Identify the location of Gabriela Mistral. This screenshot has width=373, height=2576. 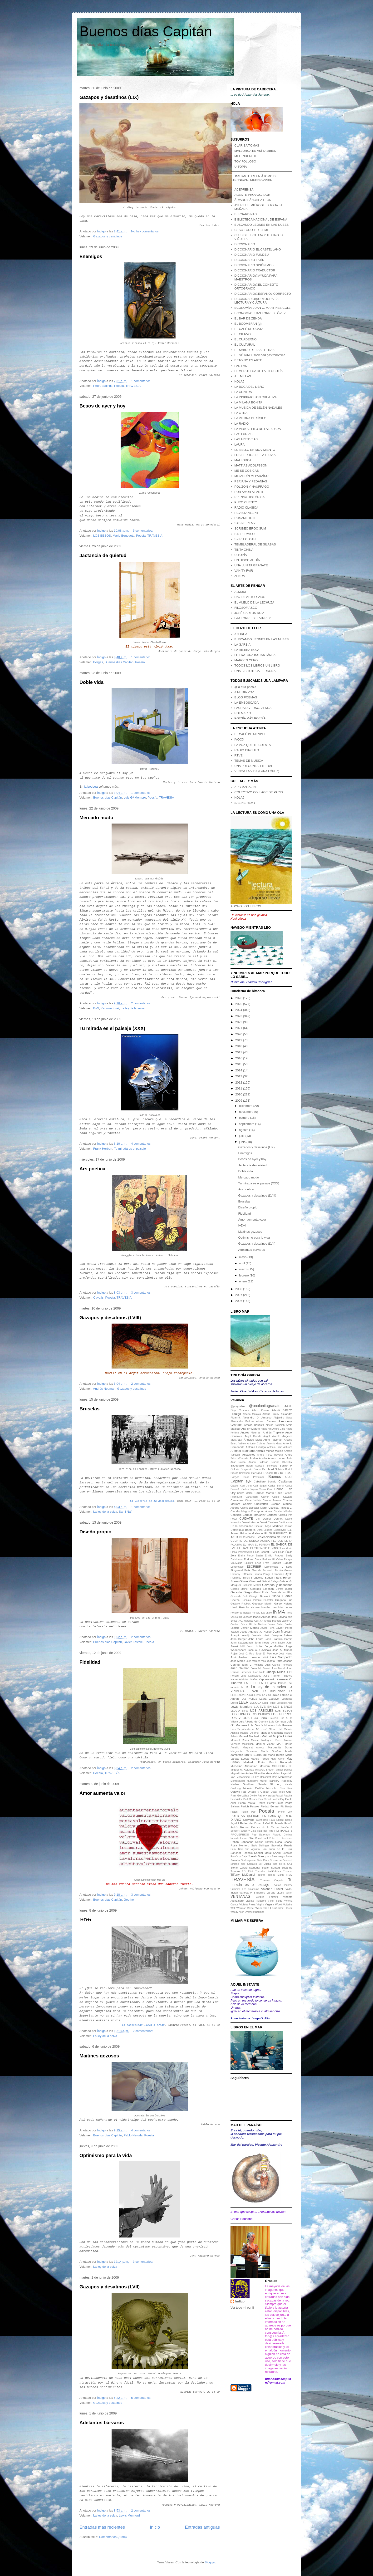
(252, 1585).